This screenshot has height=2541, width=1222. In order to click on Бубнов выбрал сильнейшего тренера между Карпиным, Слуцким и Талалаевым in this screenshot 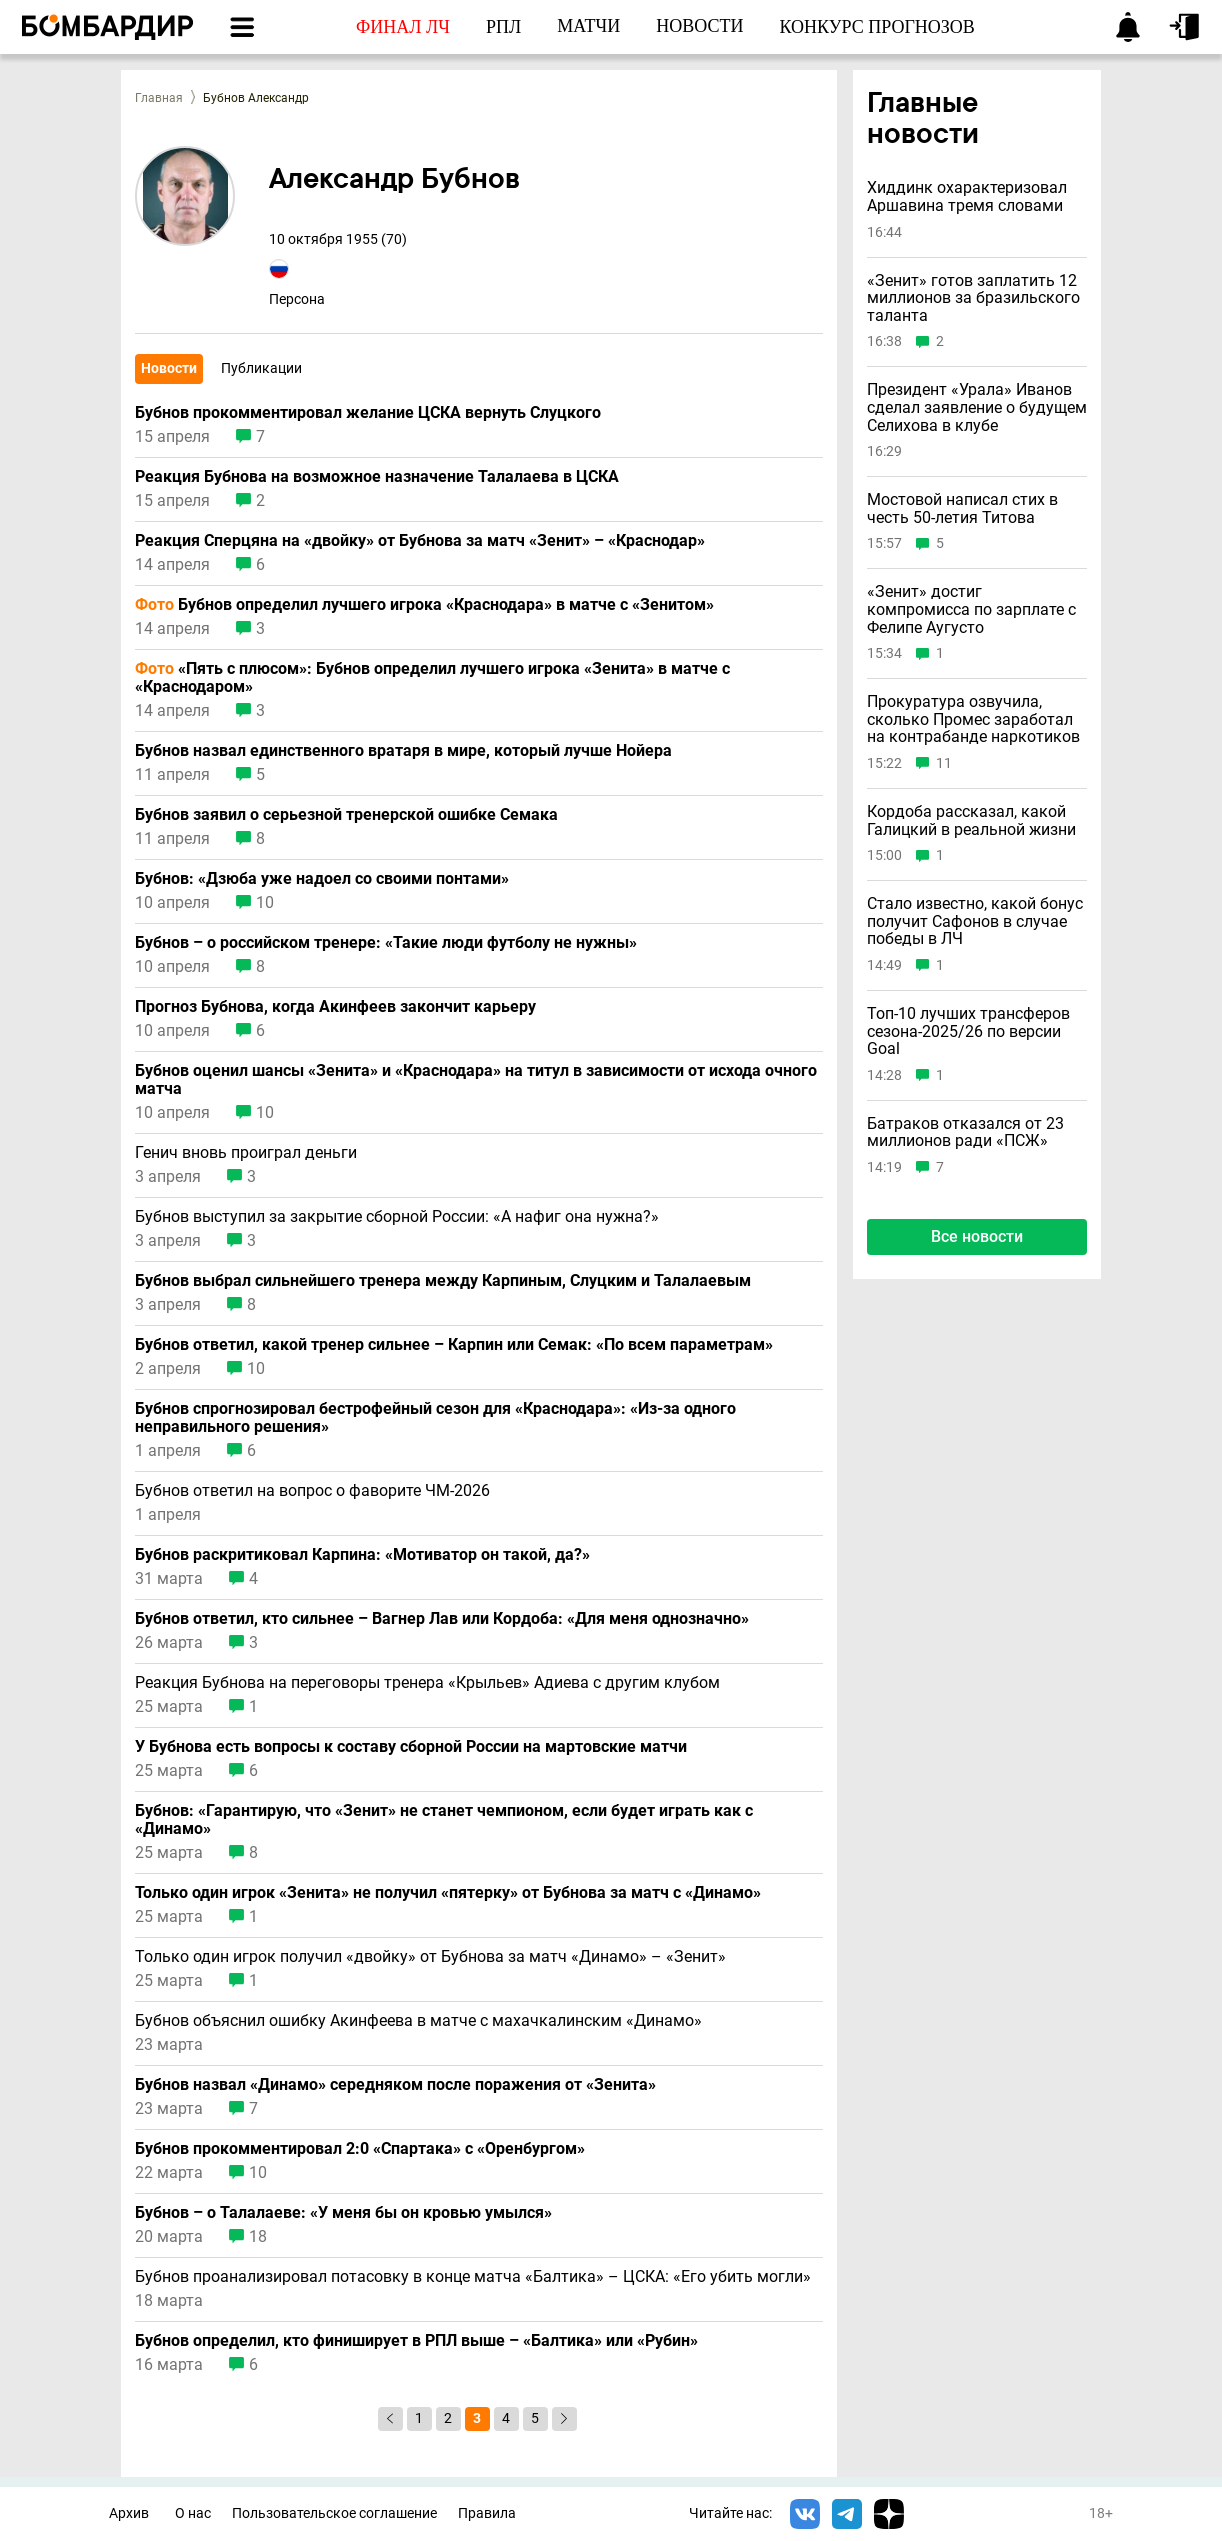, I will do `click(443, 1281)`.